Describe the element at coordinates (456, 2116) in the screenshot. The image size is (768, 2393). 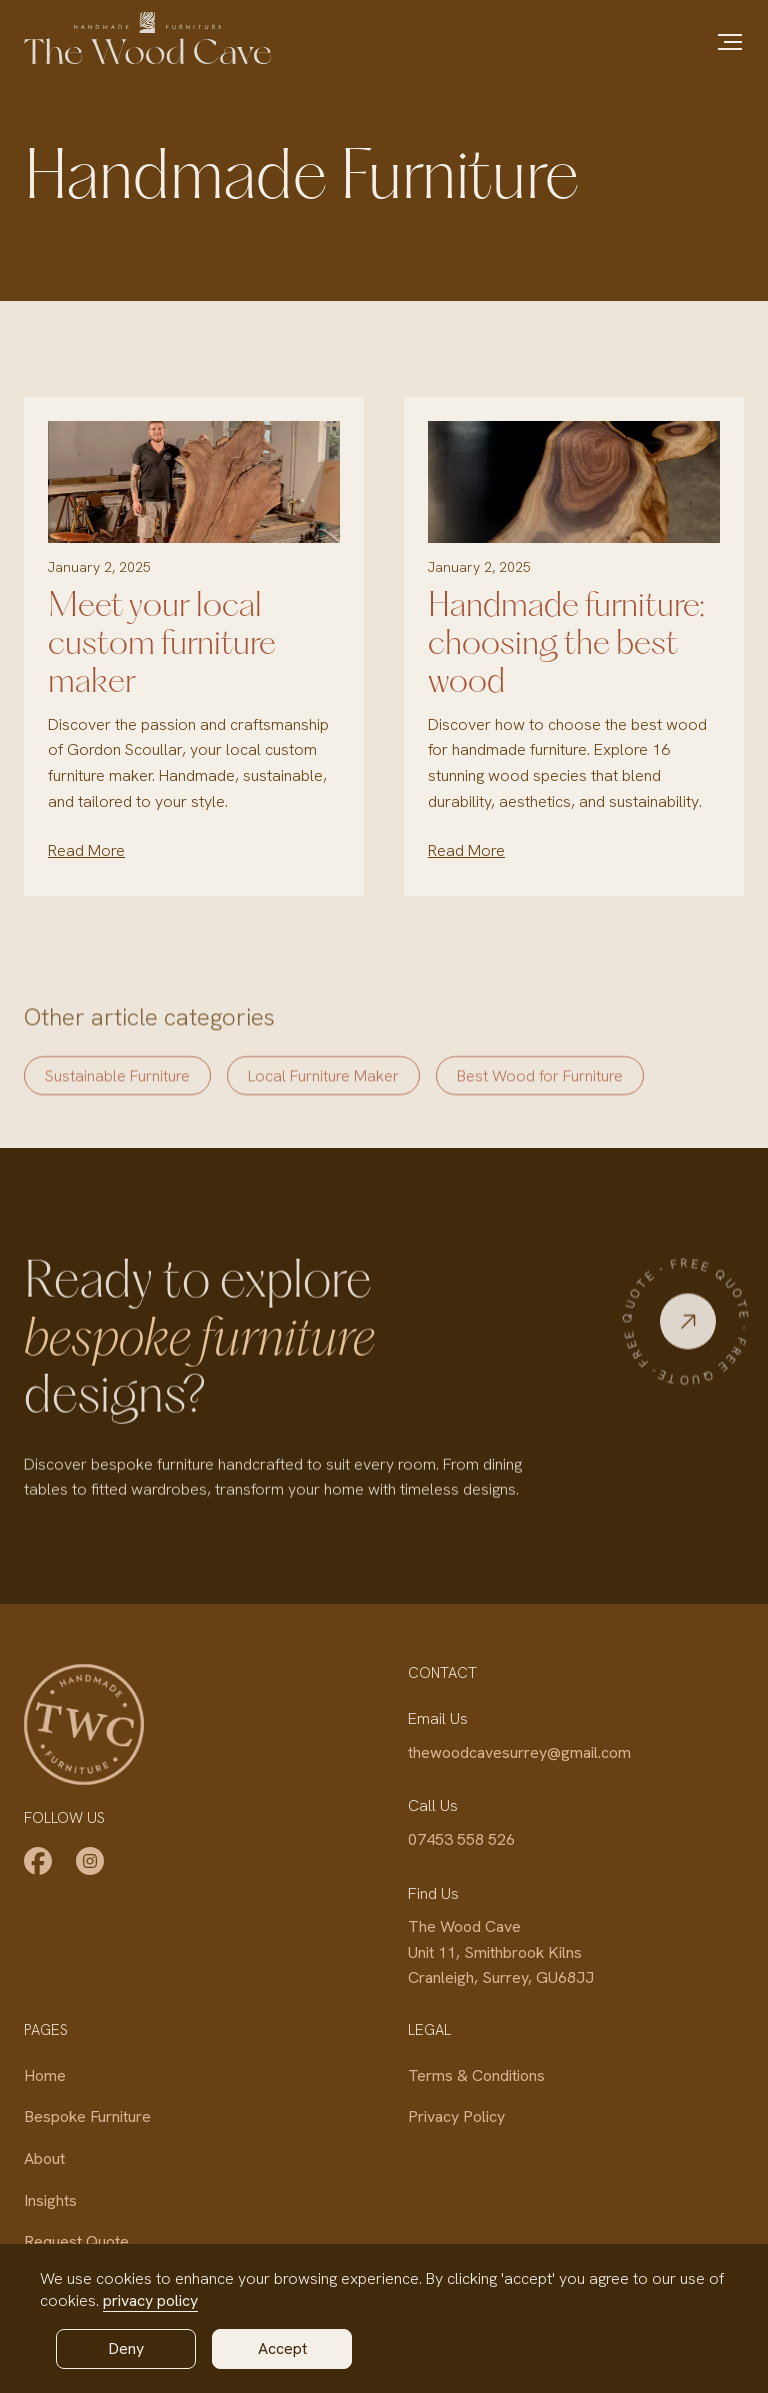
I see `Privacy Policy` at that location.